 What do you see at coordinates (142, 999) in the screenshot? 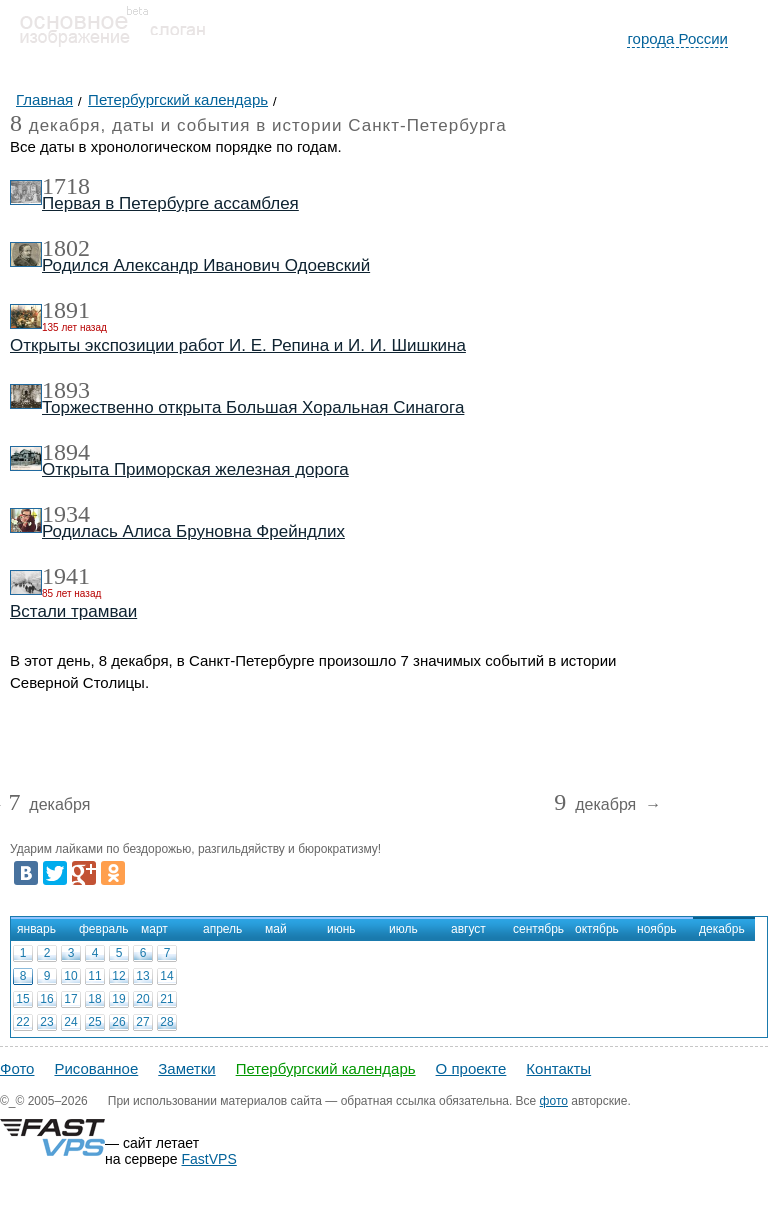
I see `20` at bounding box center [142, 999].